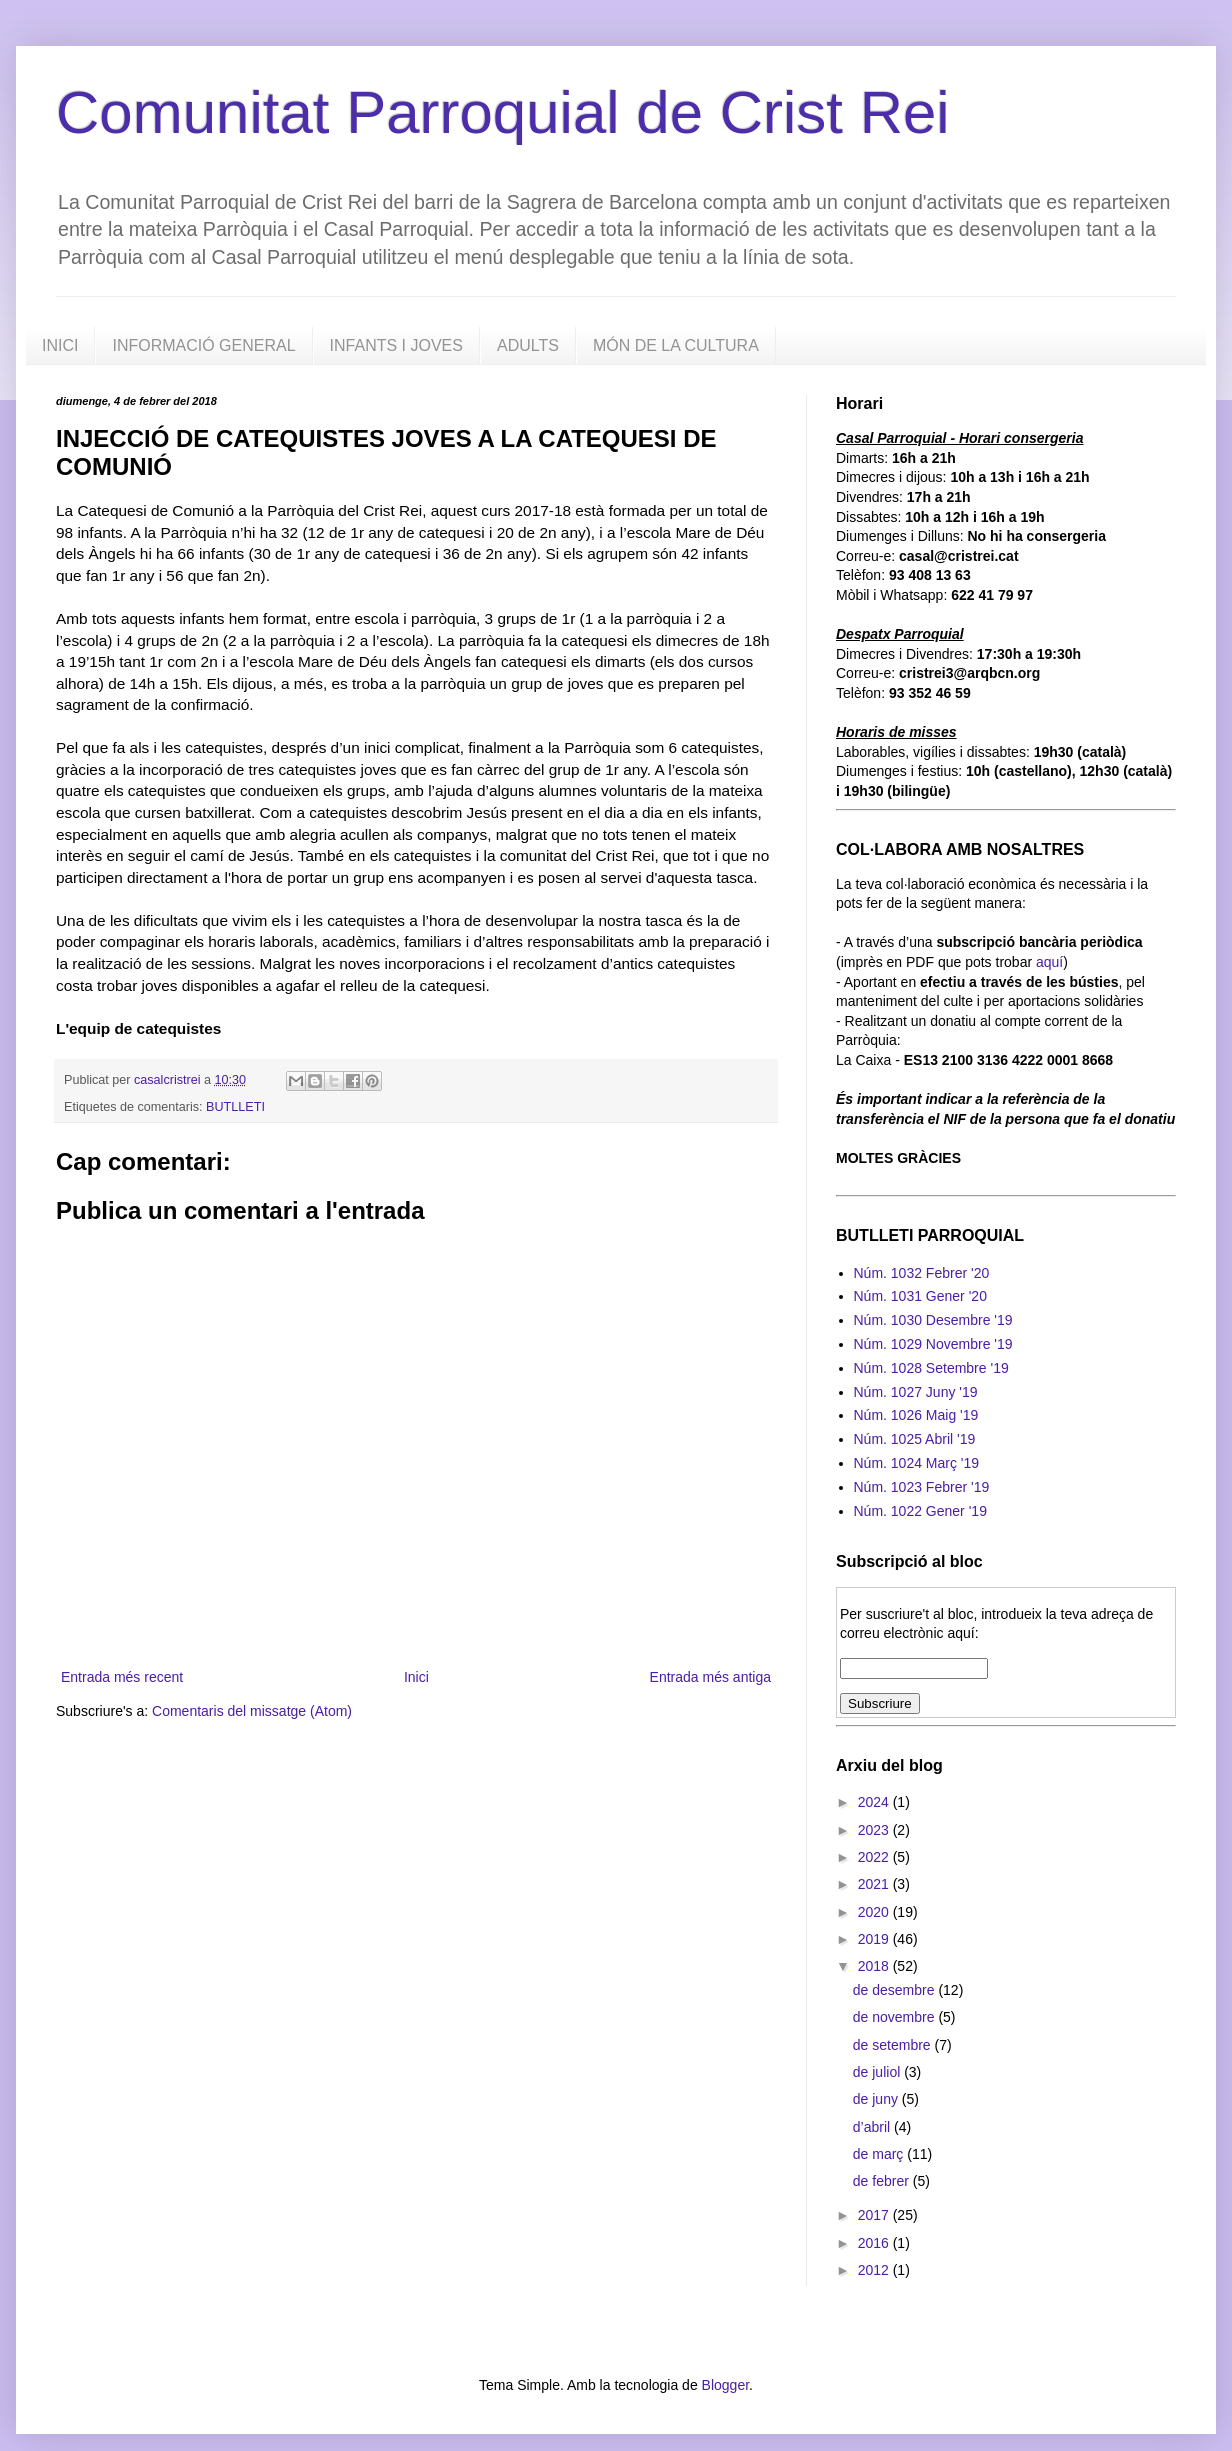  Describe the element at coordinates (916, 1392) in the screenshot. I see `Núm. 1027 Juny '19` at that location.